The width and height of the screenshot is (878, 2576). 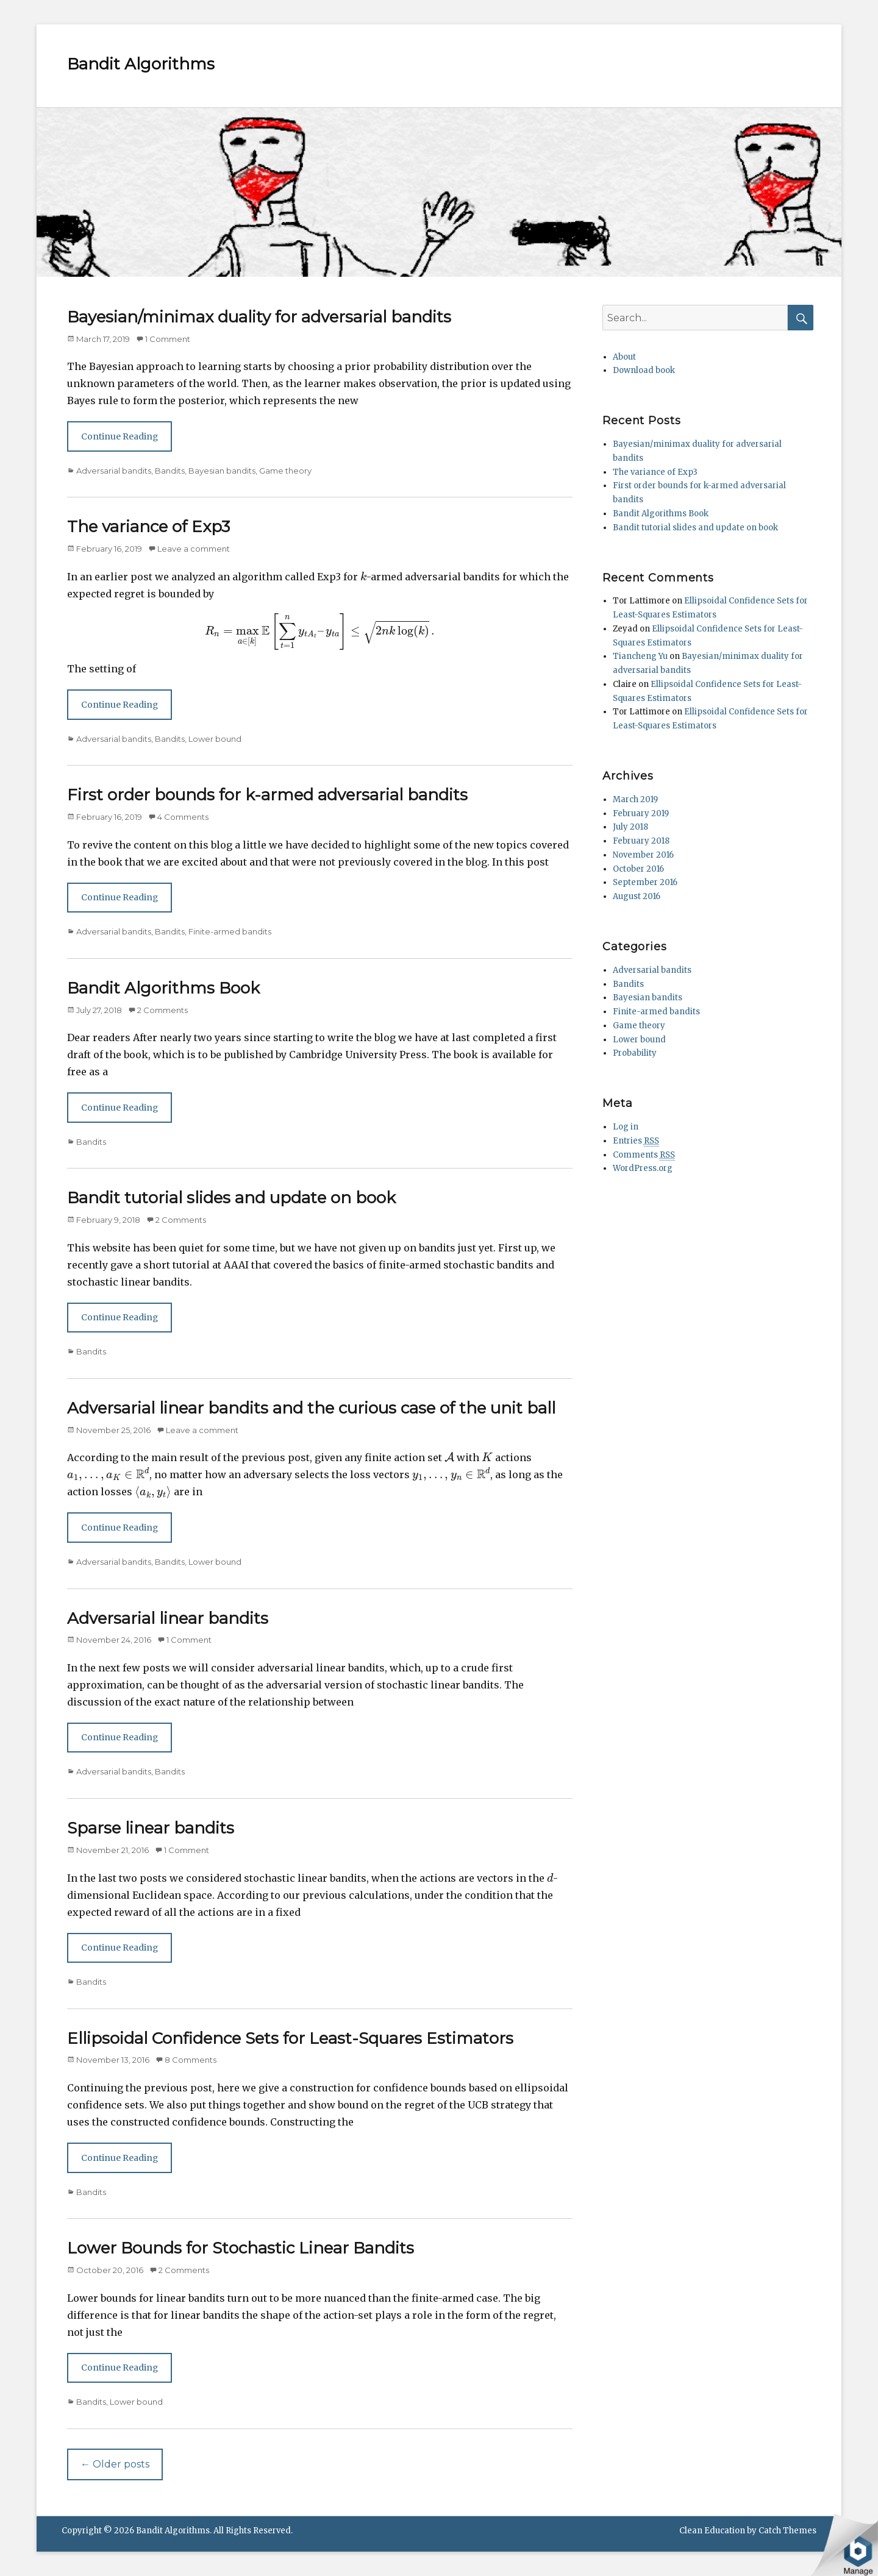 What do you see at coordinates (311, 1408) in the screenshot?
I see `Adversarial linear bandits and the curious case of the unit ball` at bounding box center [311, 1408].